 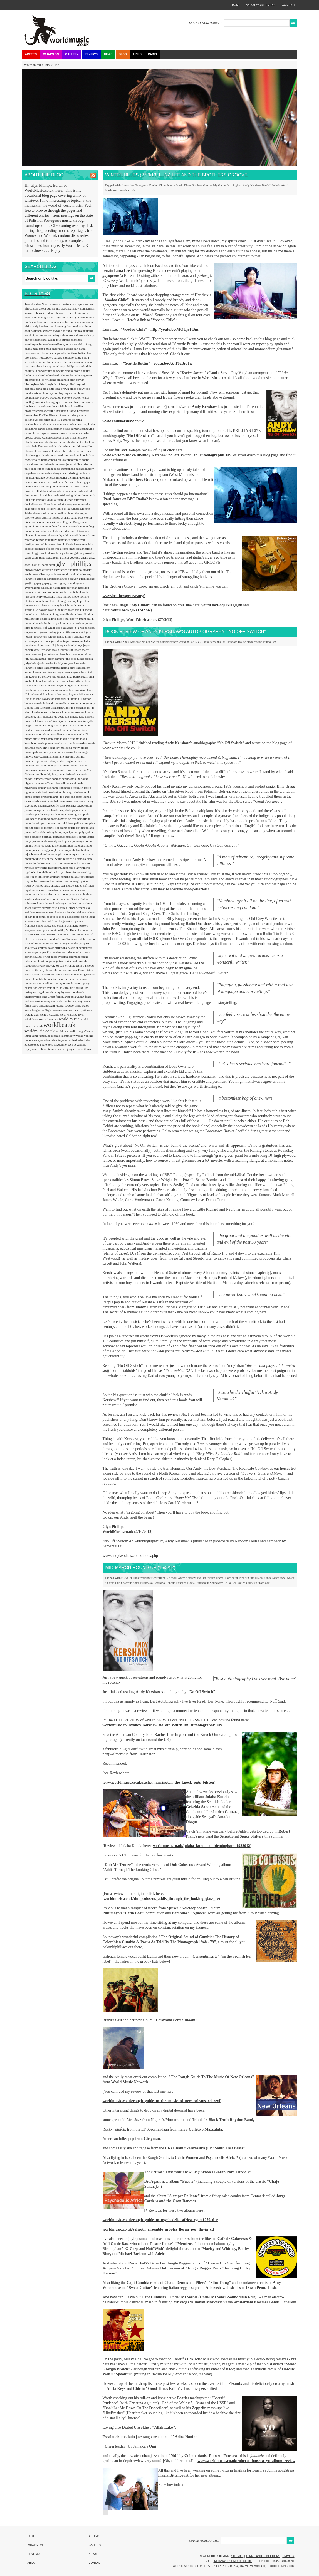 What do you see at coordinates (84, 446) in the screenshot?
I see `chico trujillo` at bounding box center [84, 446].